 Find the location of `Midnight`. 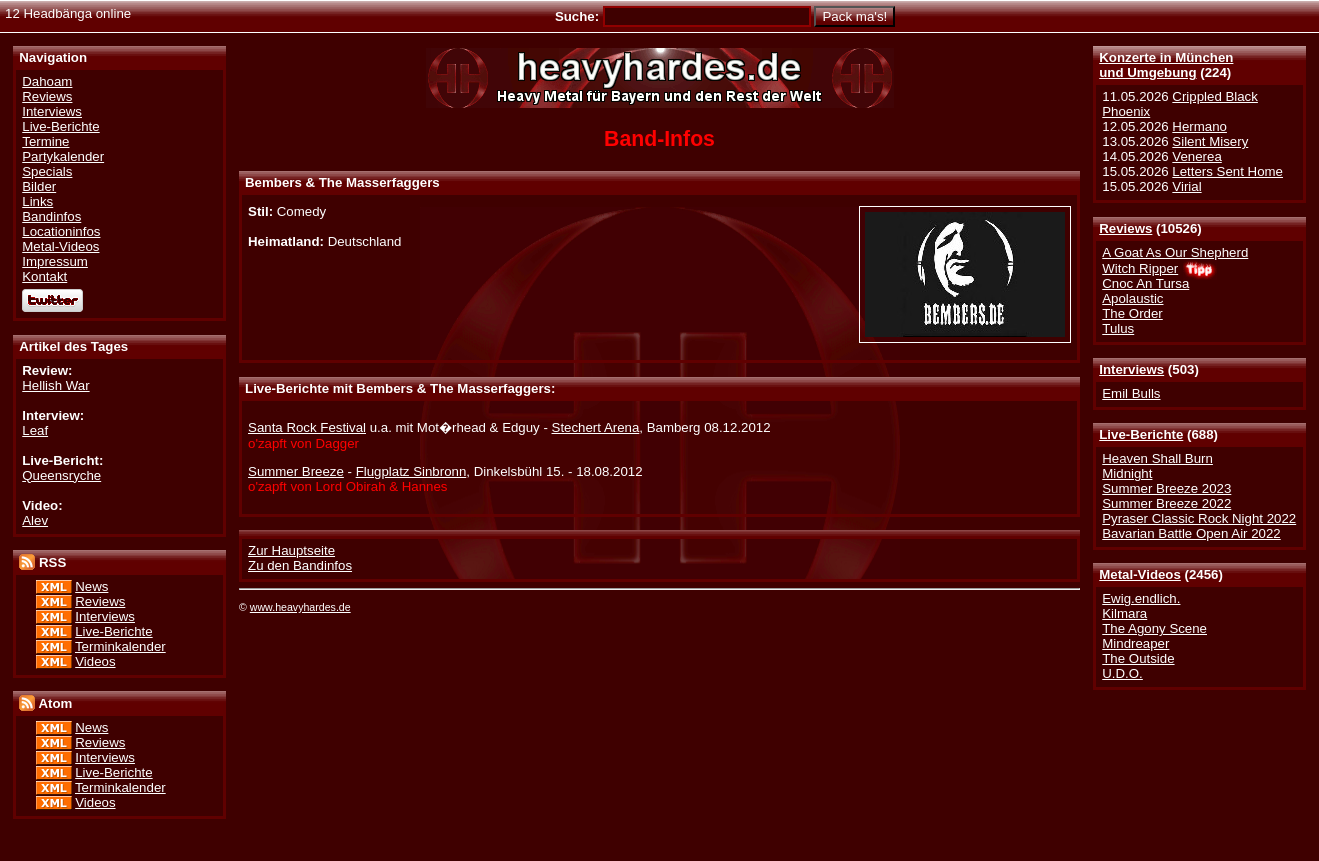

Midnight is located at coordinates (1127, 473).